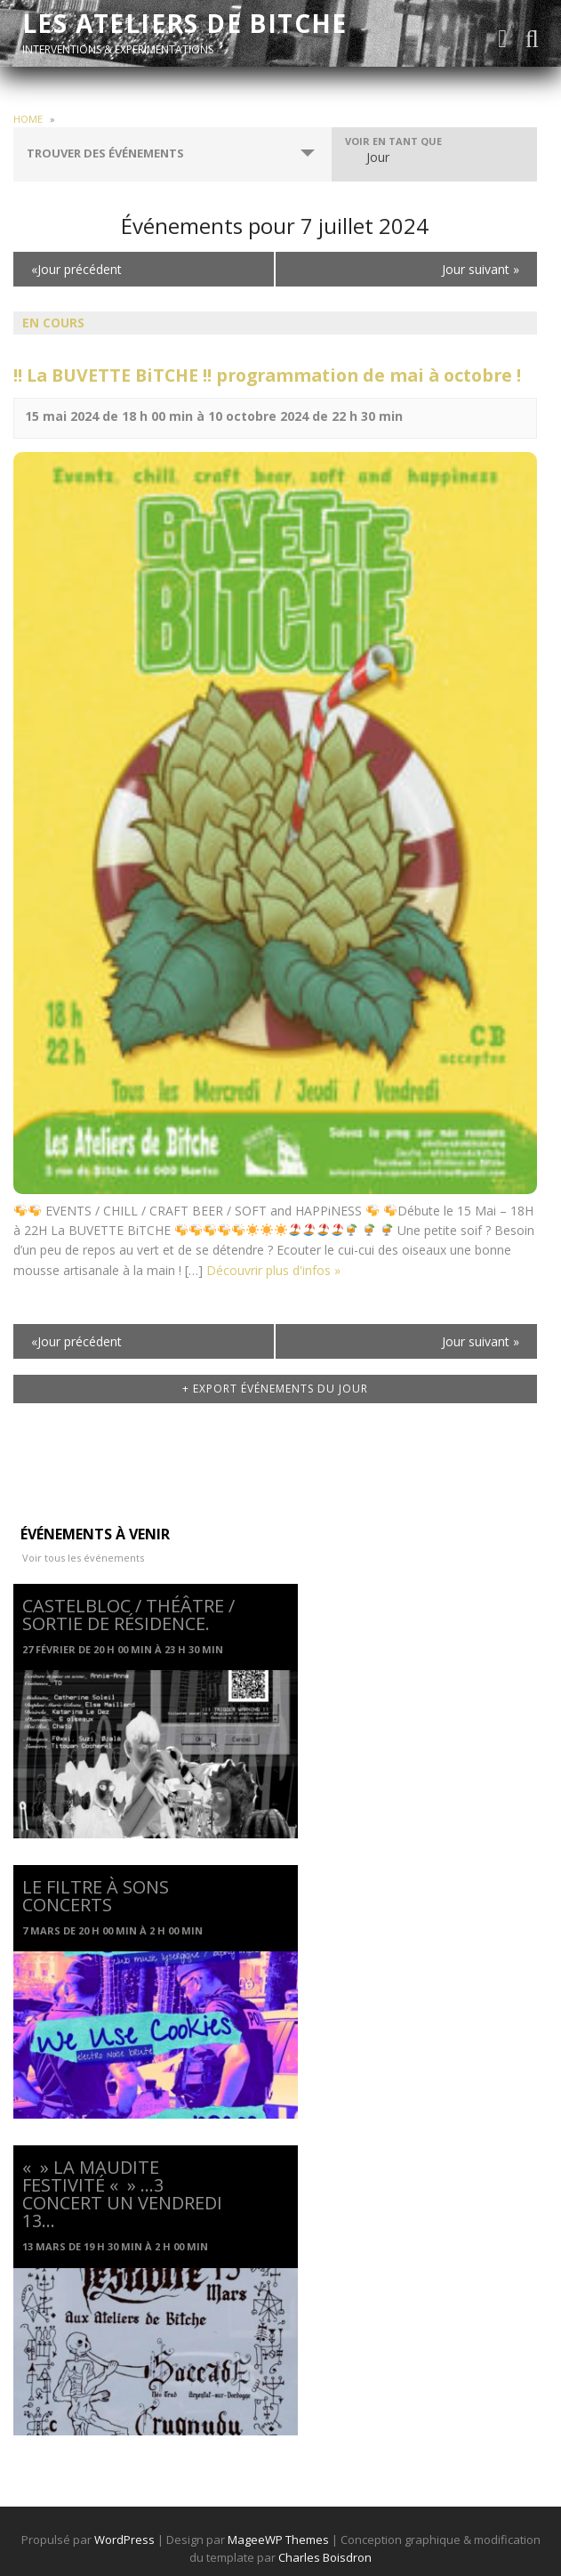  What do you see at coordinates (28, 118) in the screenshot?
I see `Home` at bounding box center [28, 118].